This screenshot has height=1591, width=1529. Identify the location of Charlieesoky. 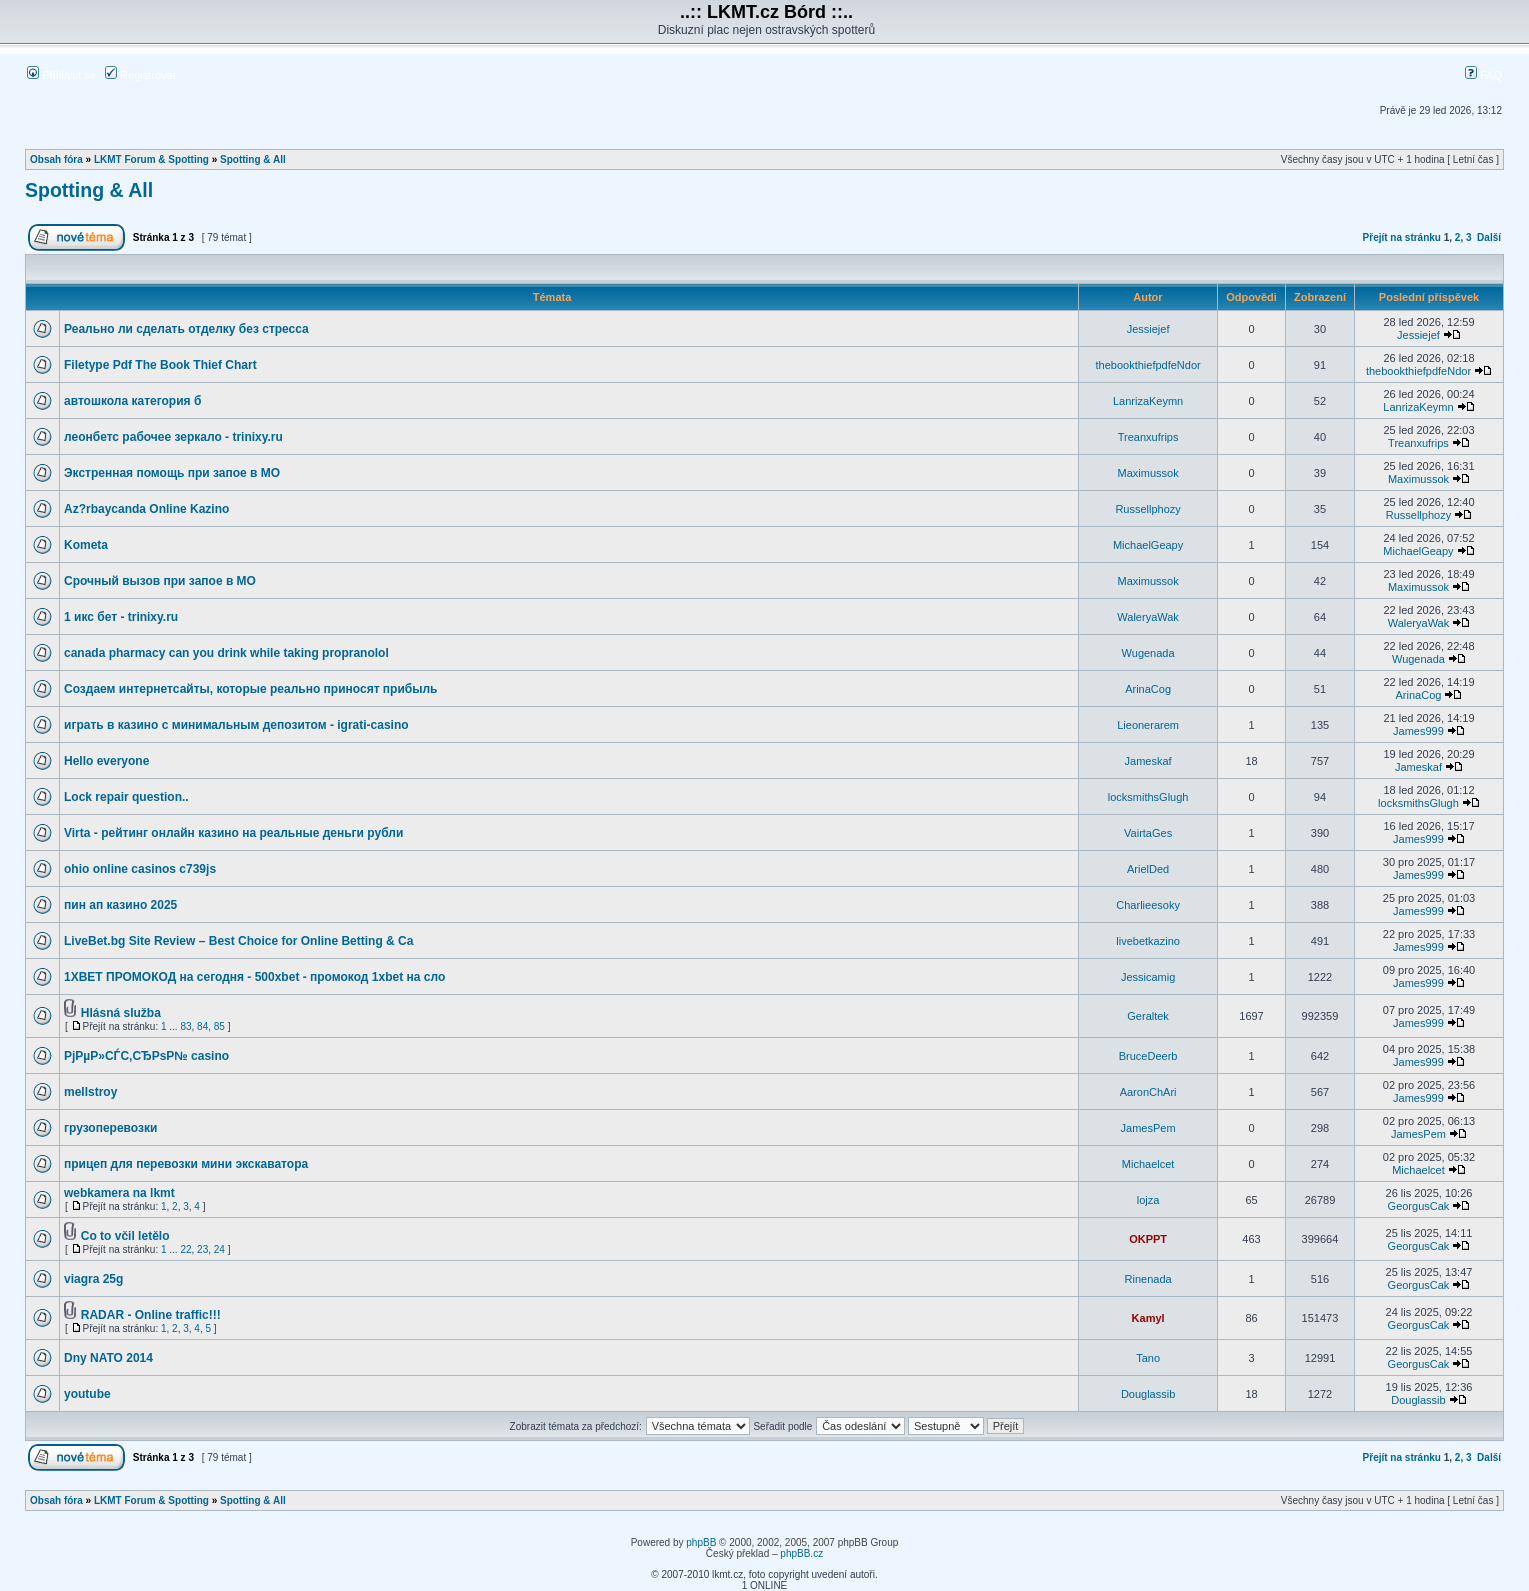
(1148, 905).